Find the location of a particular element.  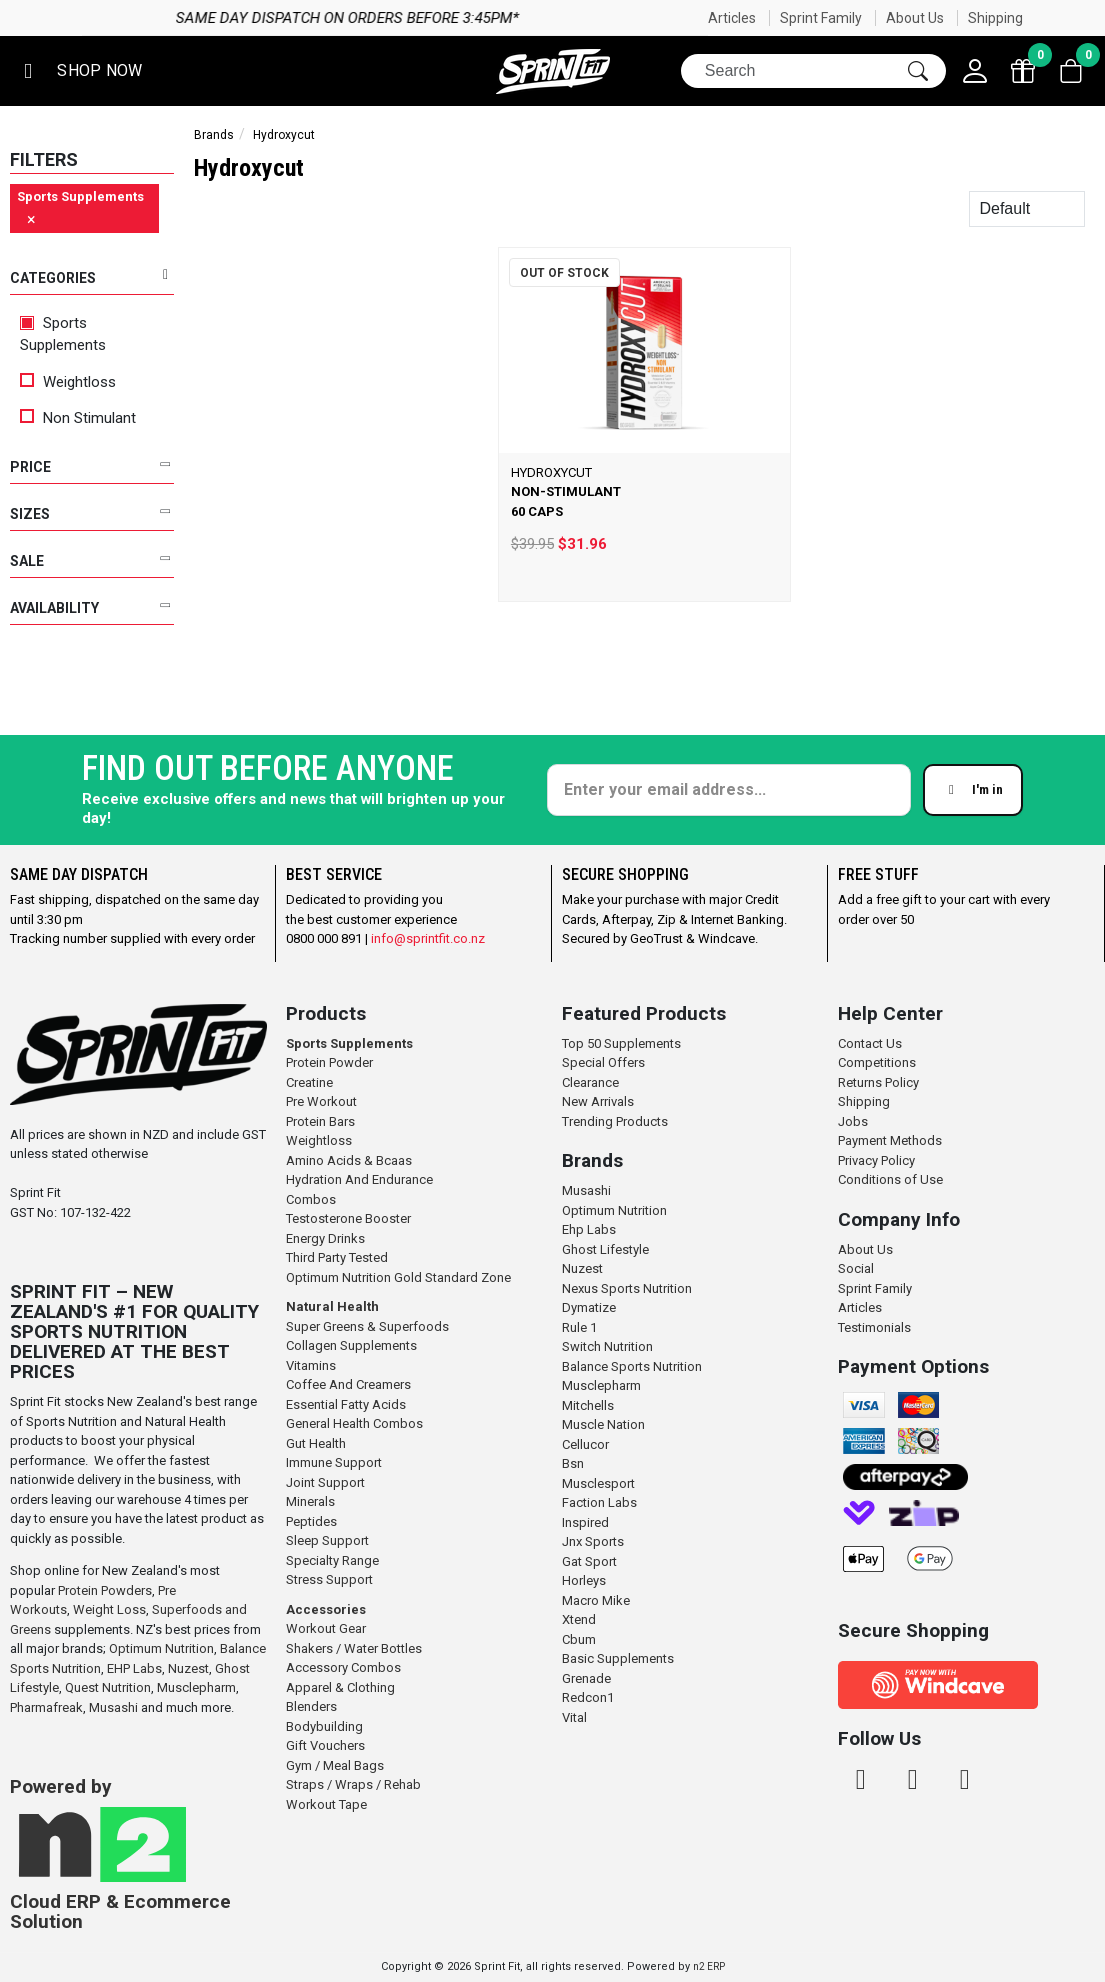

Apparel & Clothing is located at coordinates (340, 1687).